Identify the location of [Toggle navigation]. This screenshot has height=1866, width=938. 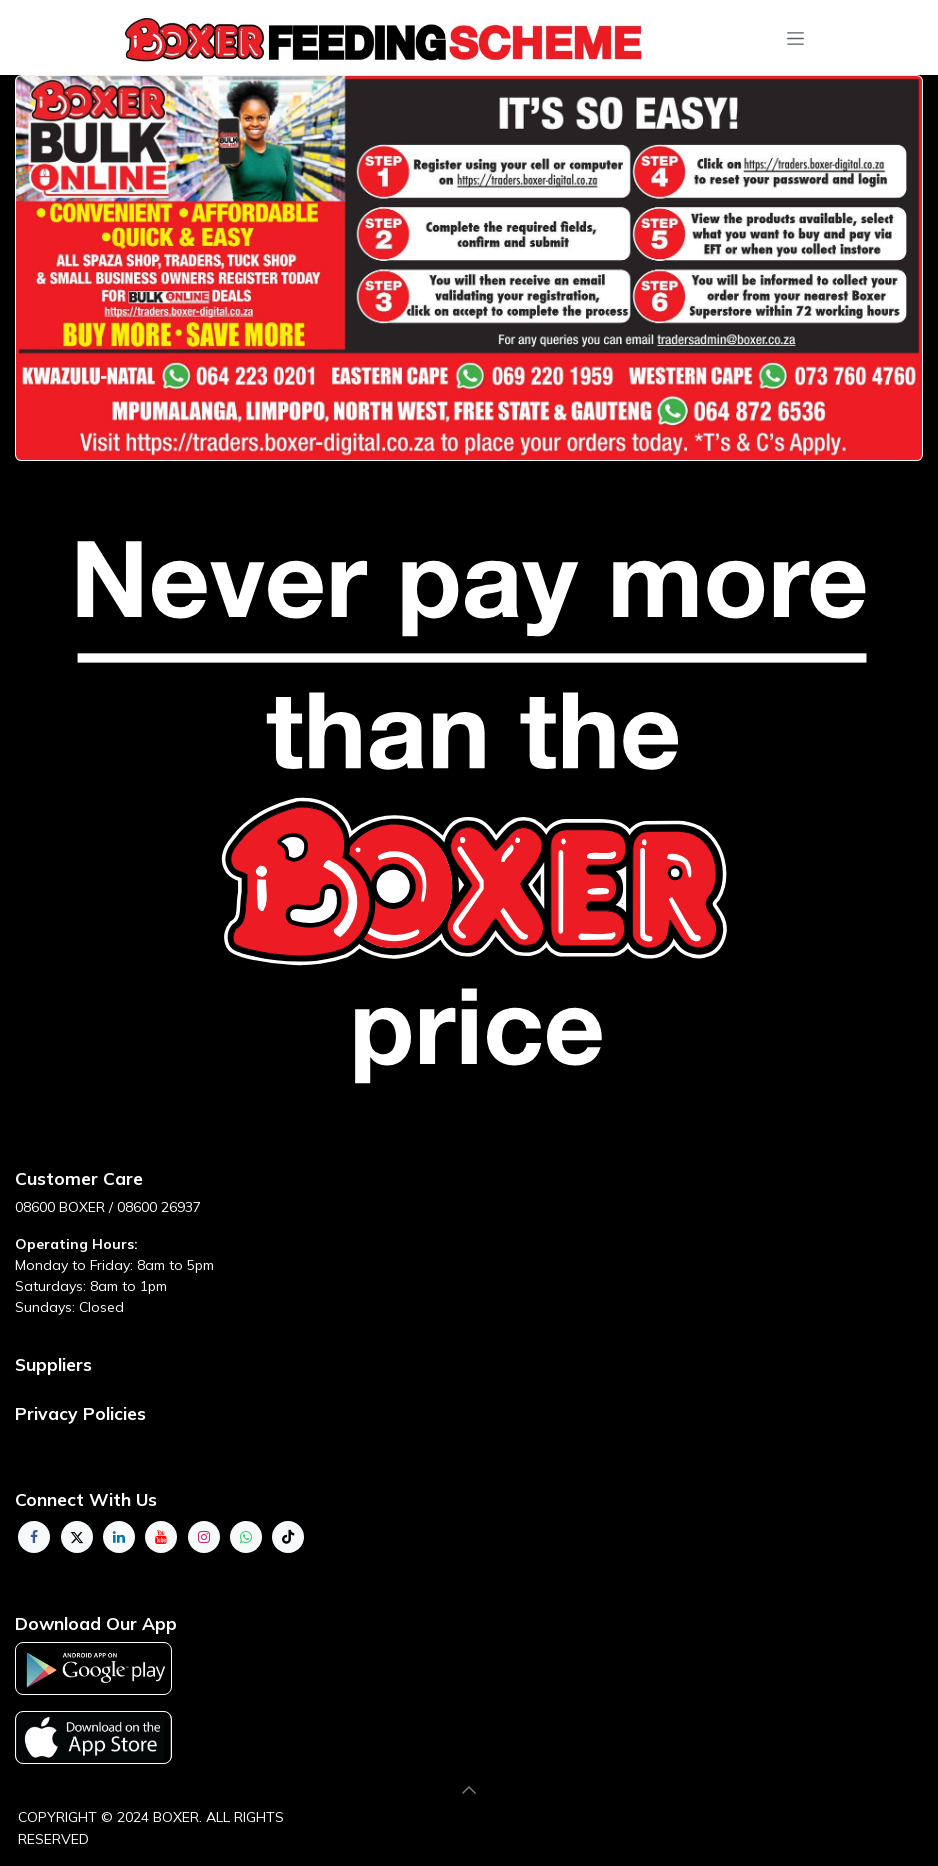
(795, 38).